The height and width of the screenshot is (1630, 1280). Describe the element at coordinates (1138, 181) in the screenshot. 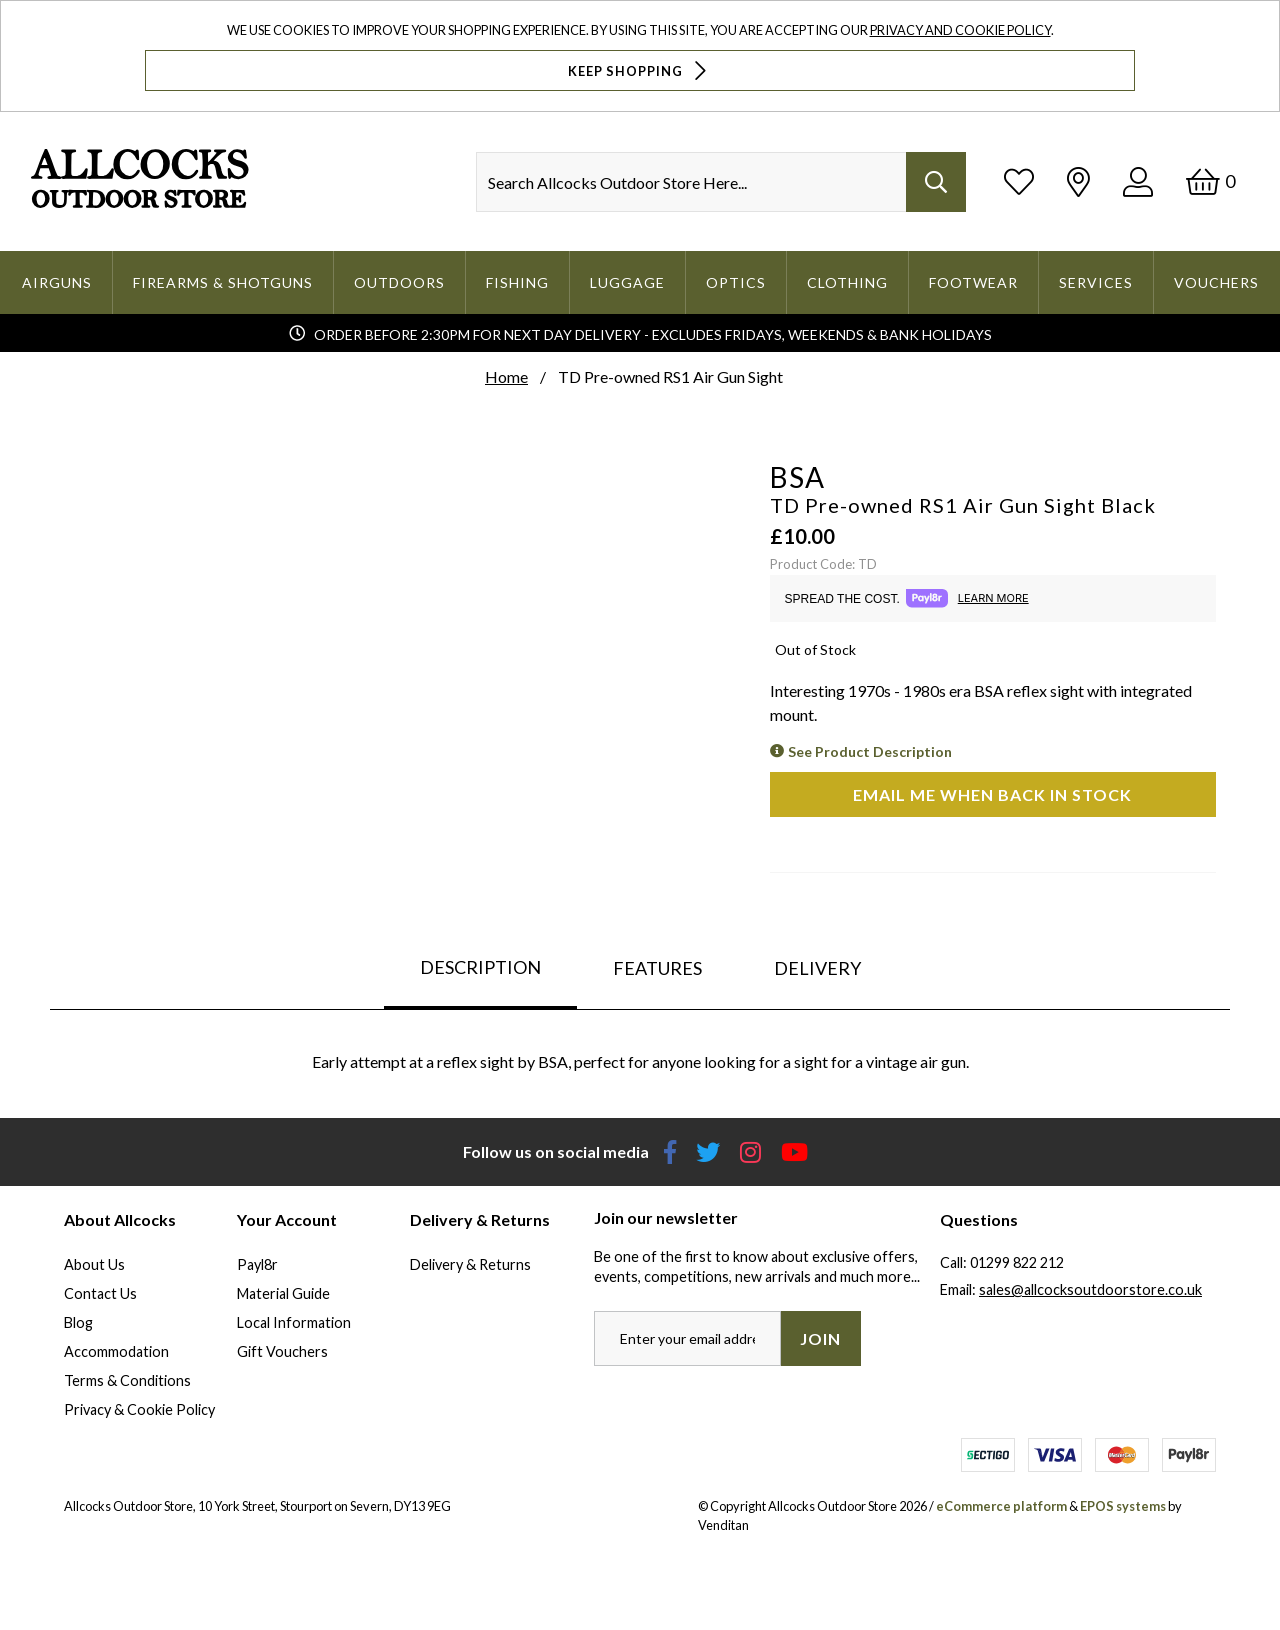

I see `[Log In]` at that location.